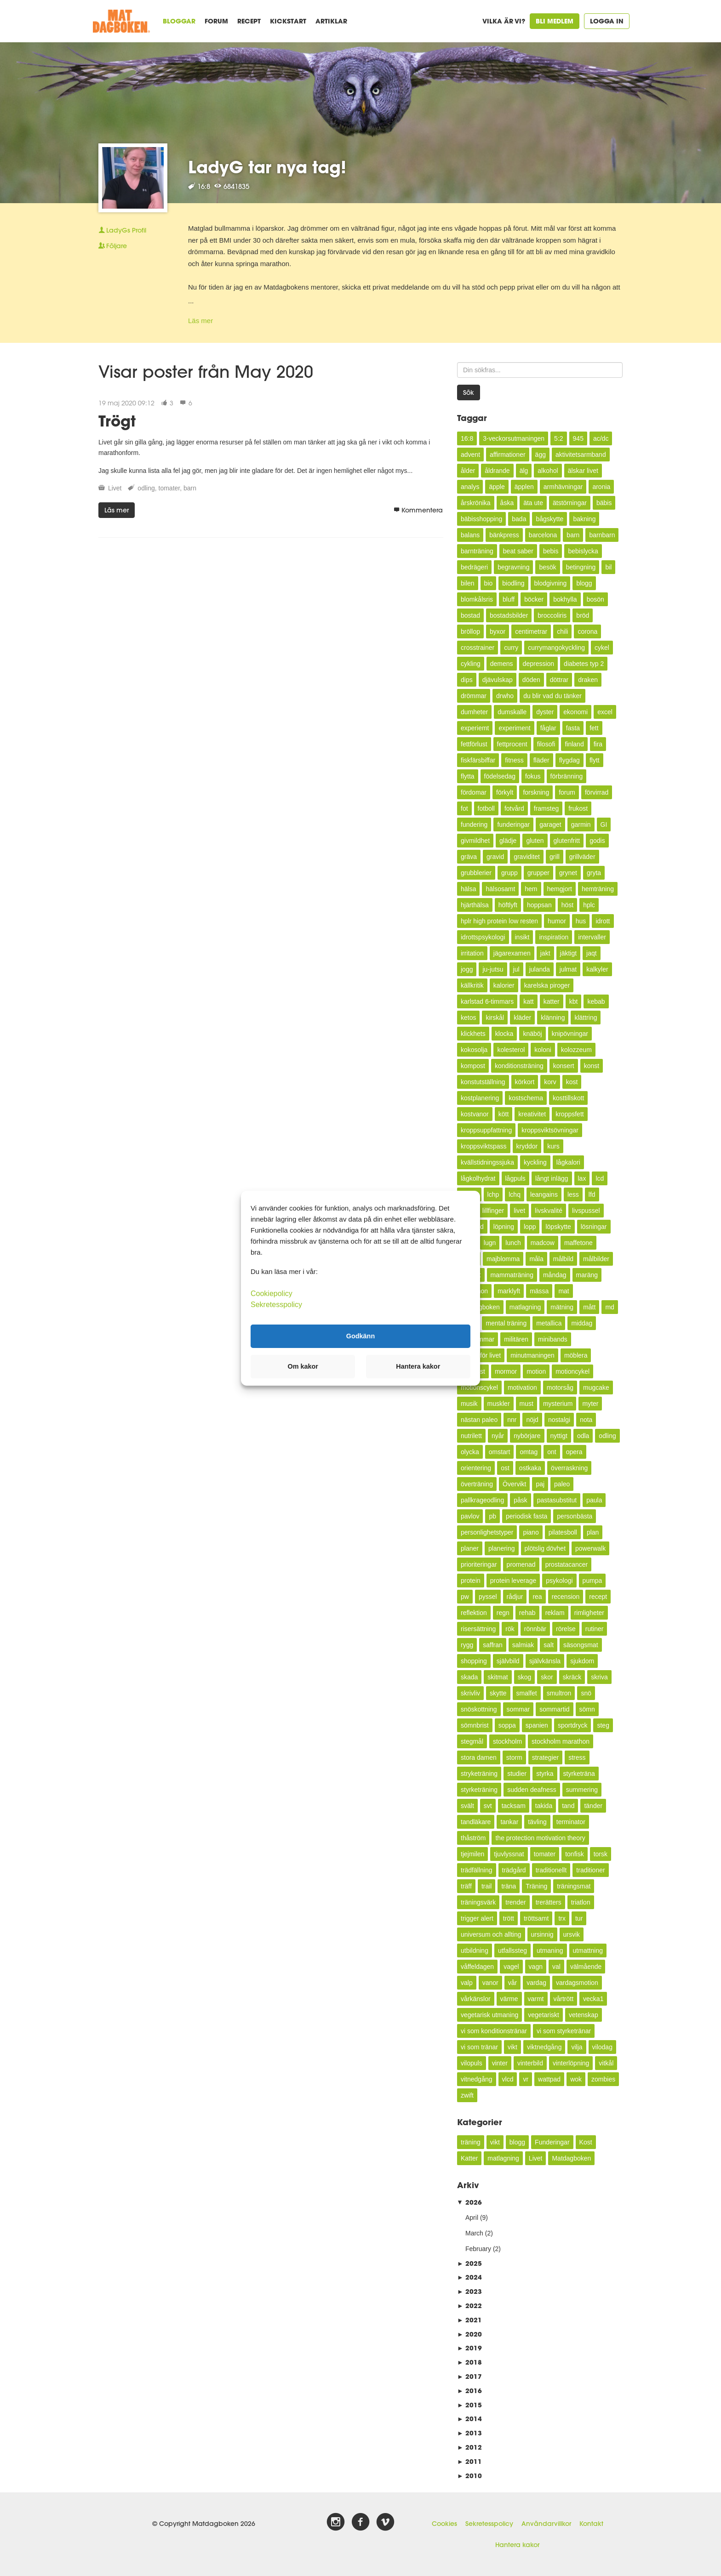 The image size is (721, 2576). I want to click on vårtrött, so click(564, 1998).